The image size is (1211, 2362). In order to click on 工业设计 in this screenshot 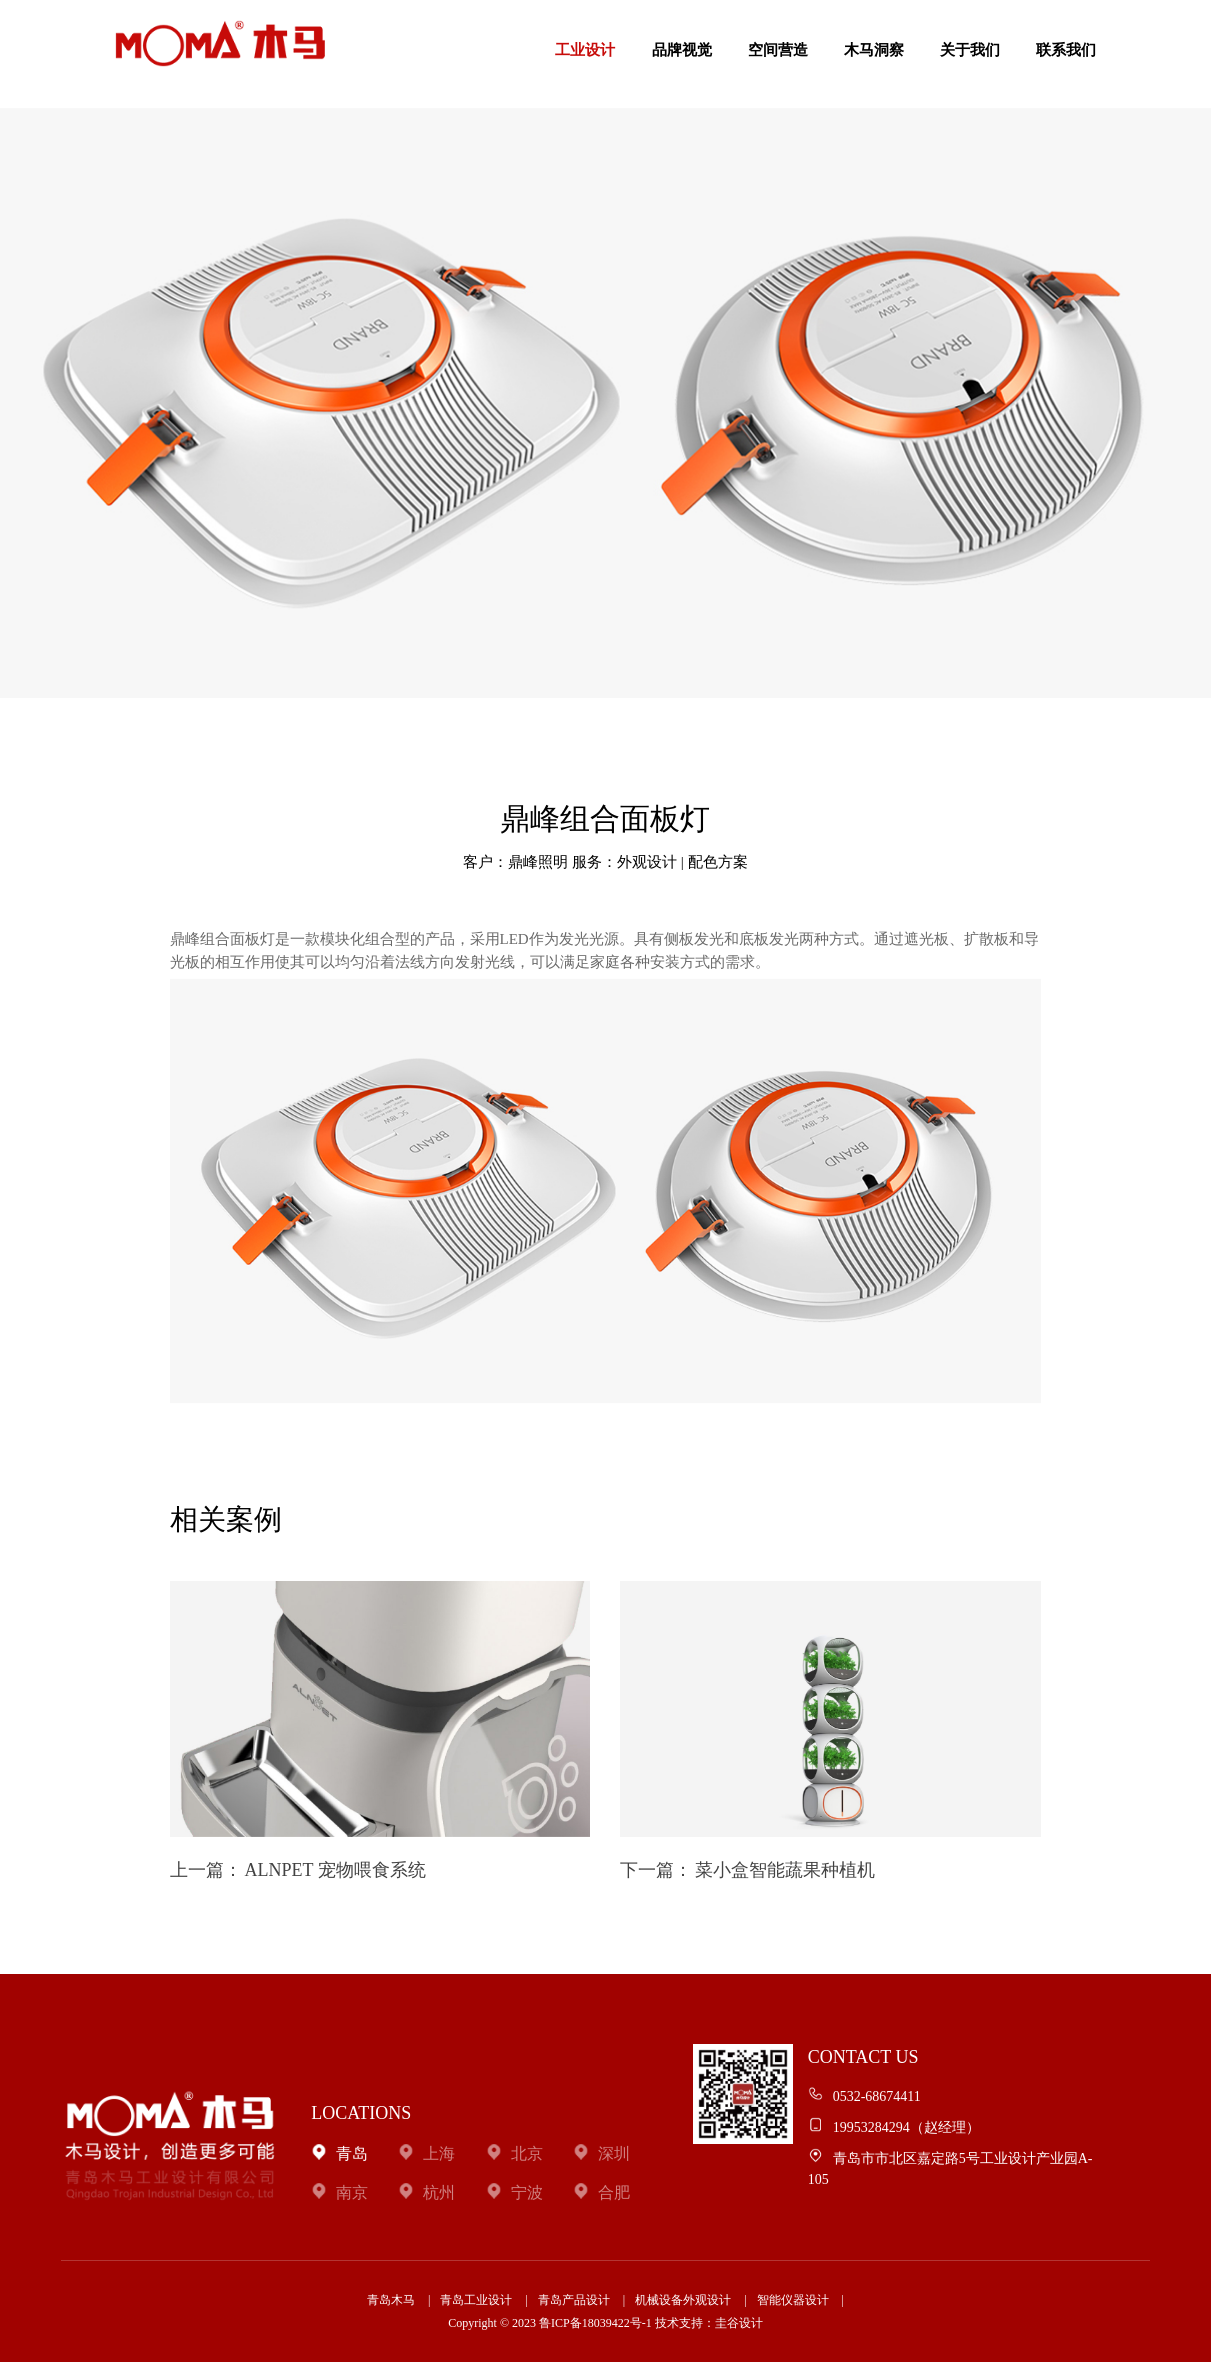, I will do `click(585, 50)`.